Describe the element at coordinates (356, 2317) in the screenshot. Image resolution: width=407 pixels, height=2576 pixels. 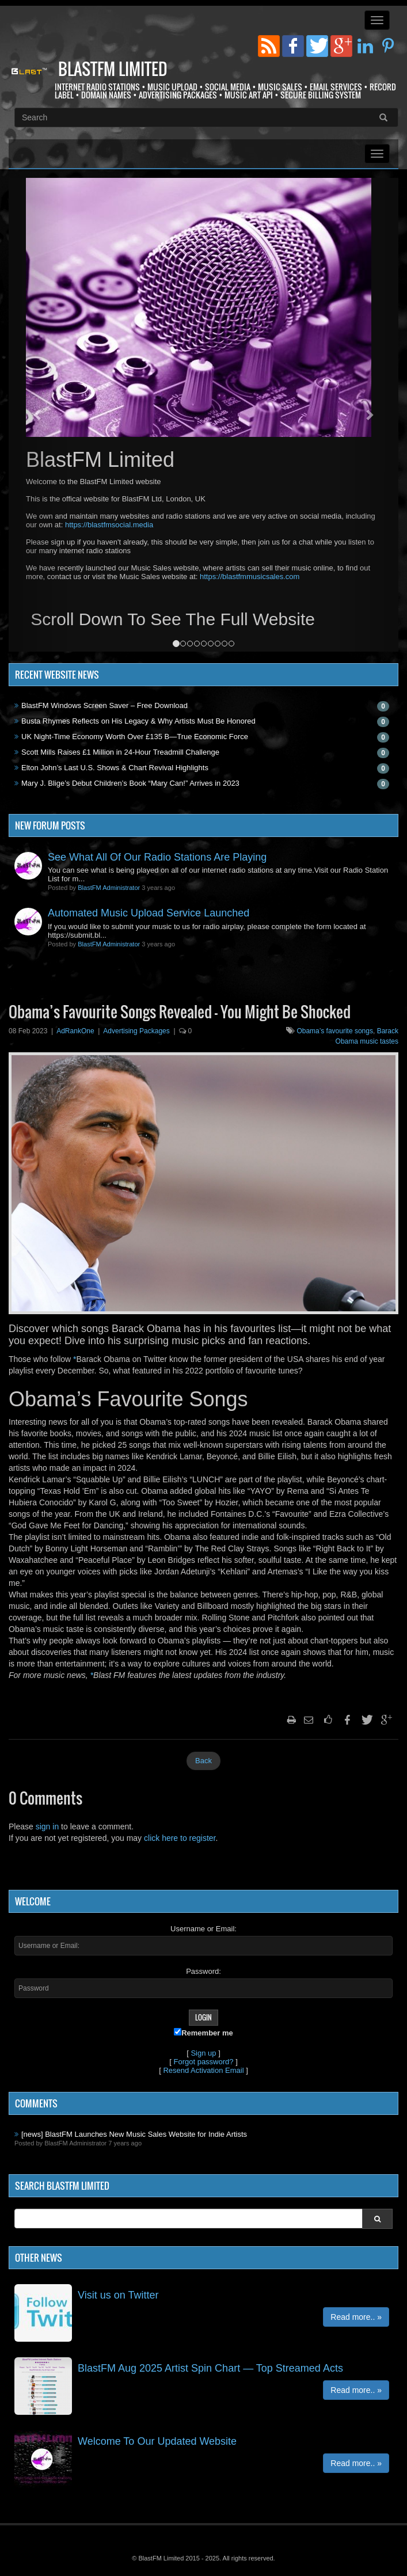
I see `Read more.. »` at that location.